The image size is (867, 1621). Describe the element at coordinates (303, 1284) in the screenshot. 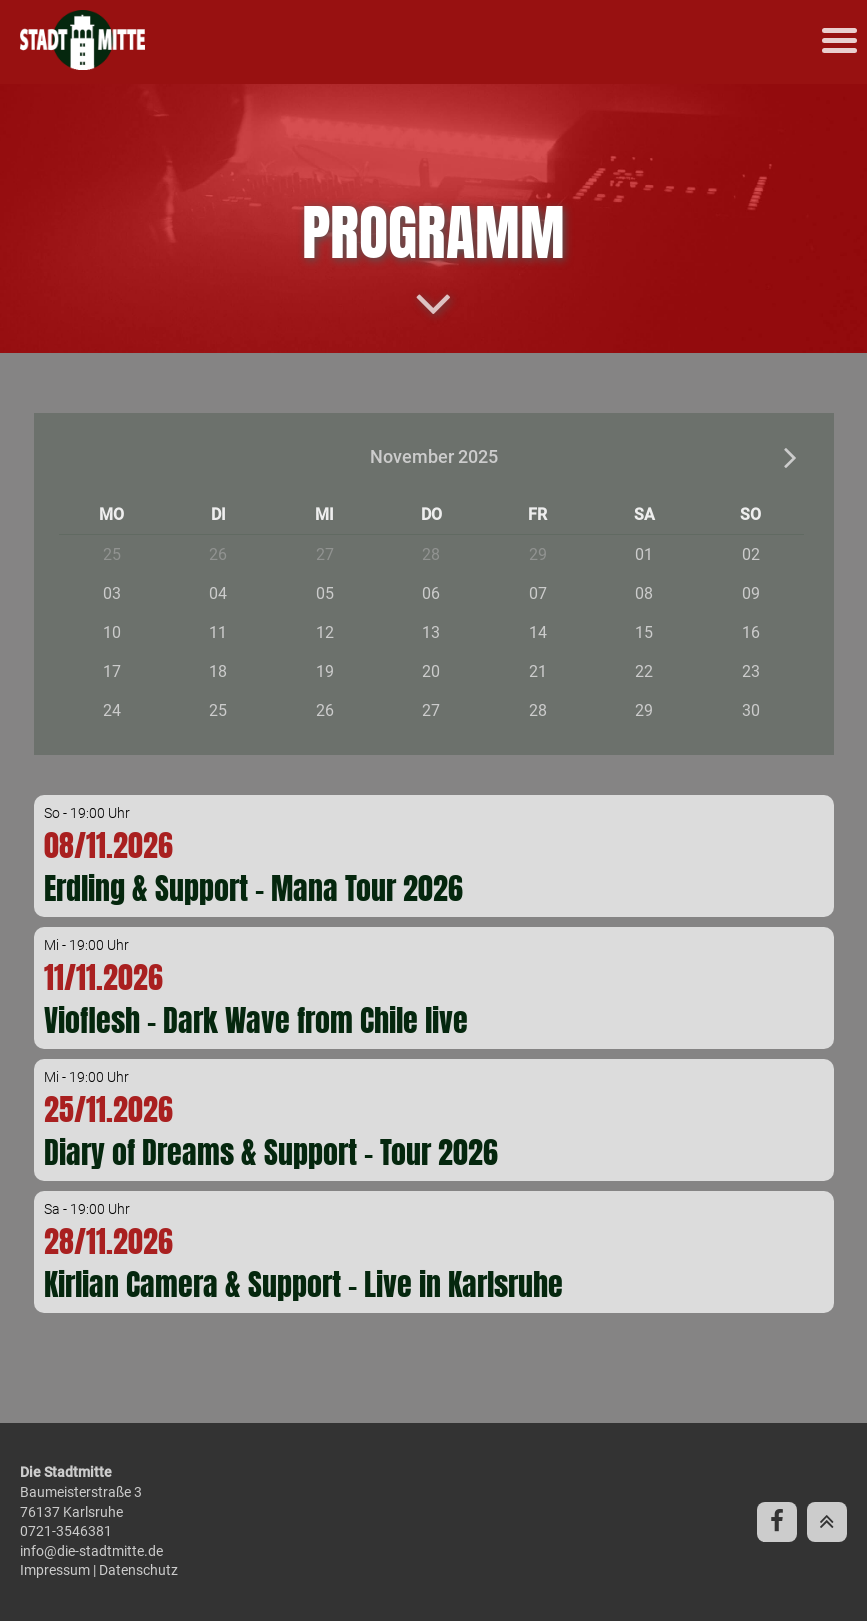

I see `Kirlian Camera & Support - Live in Karlsruhe` at that location.